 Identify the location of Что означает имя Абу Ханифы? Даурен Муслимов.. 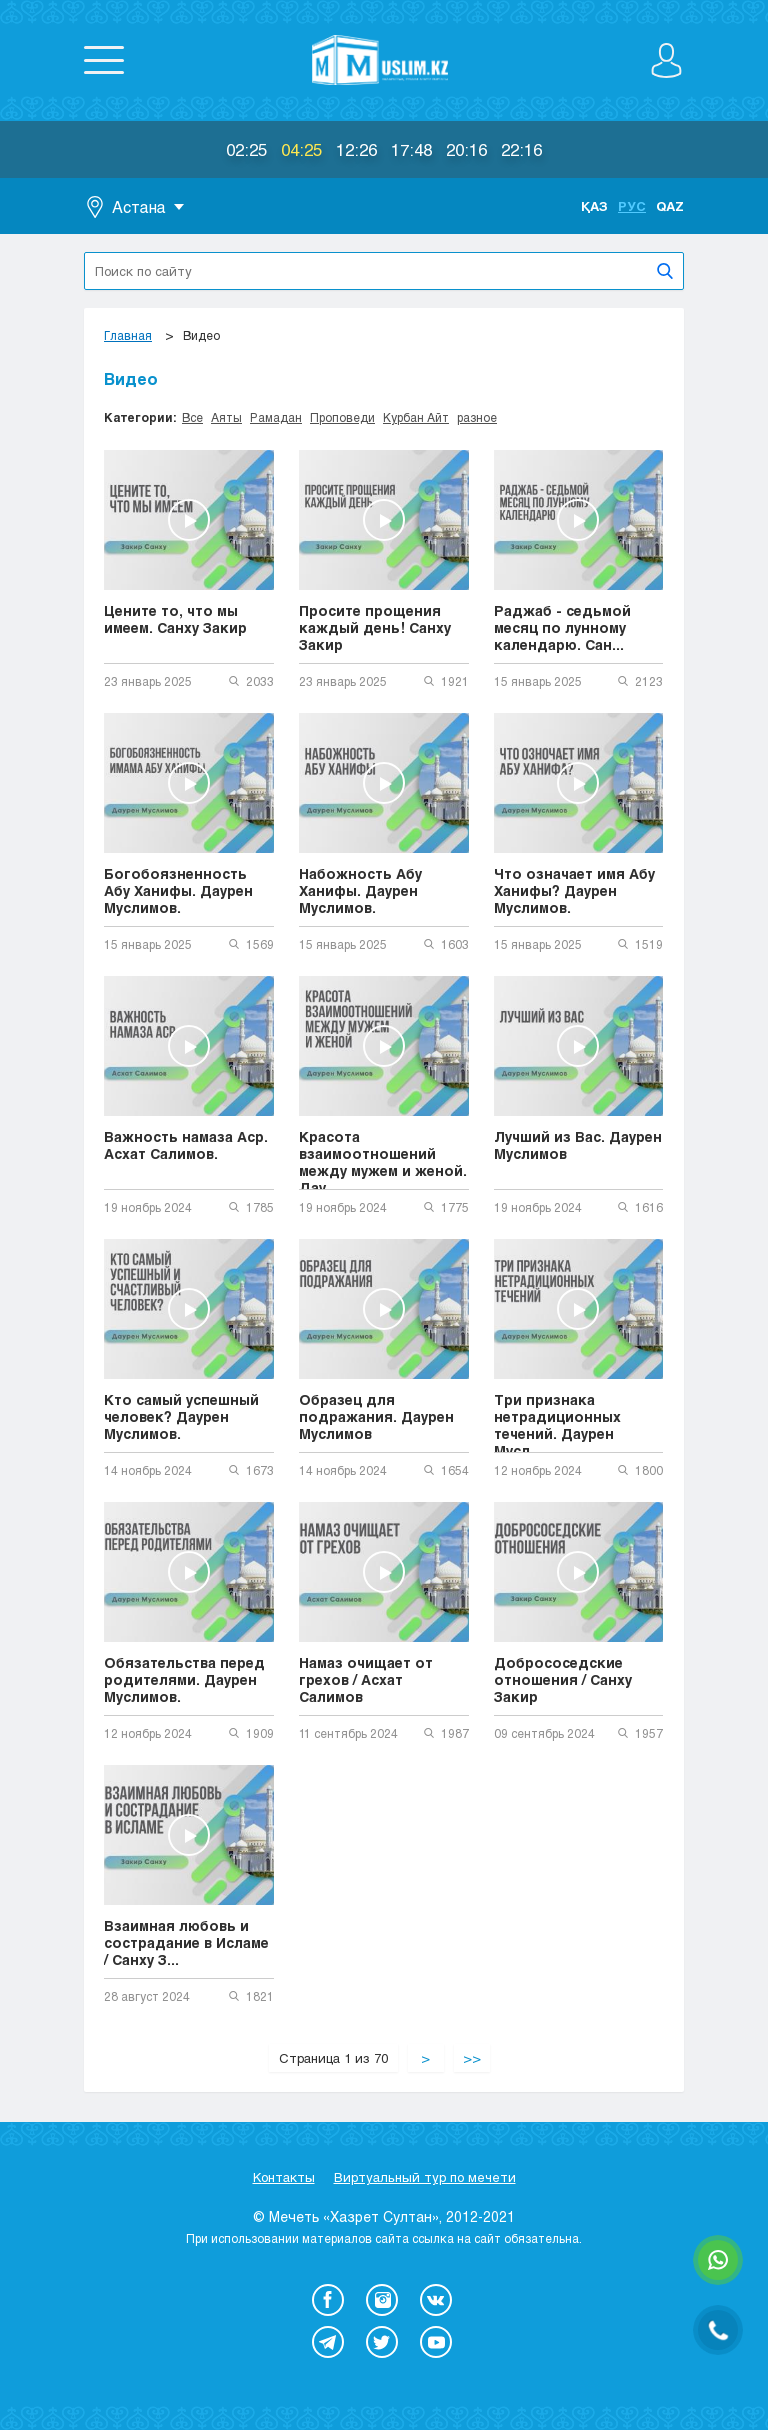
(574, 890).